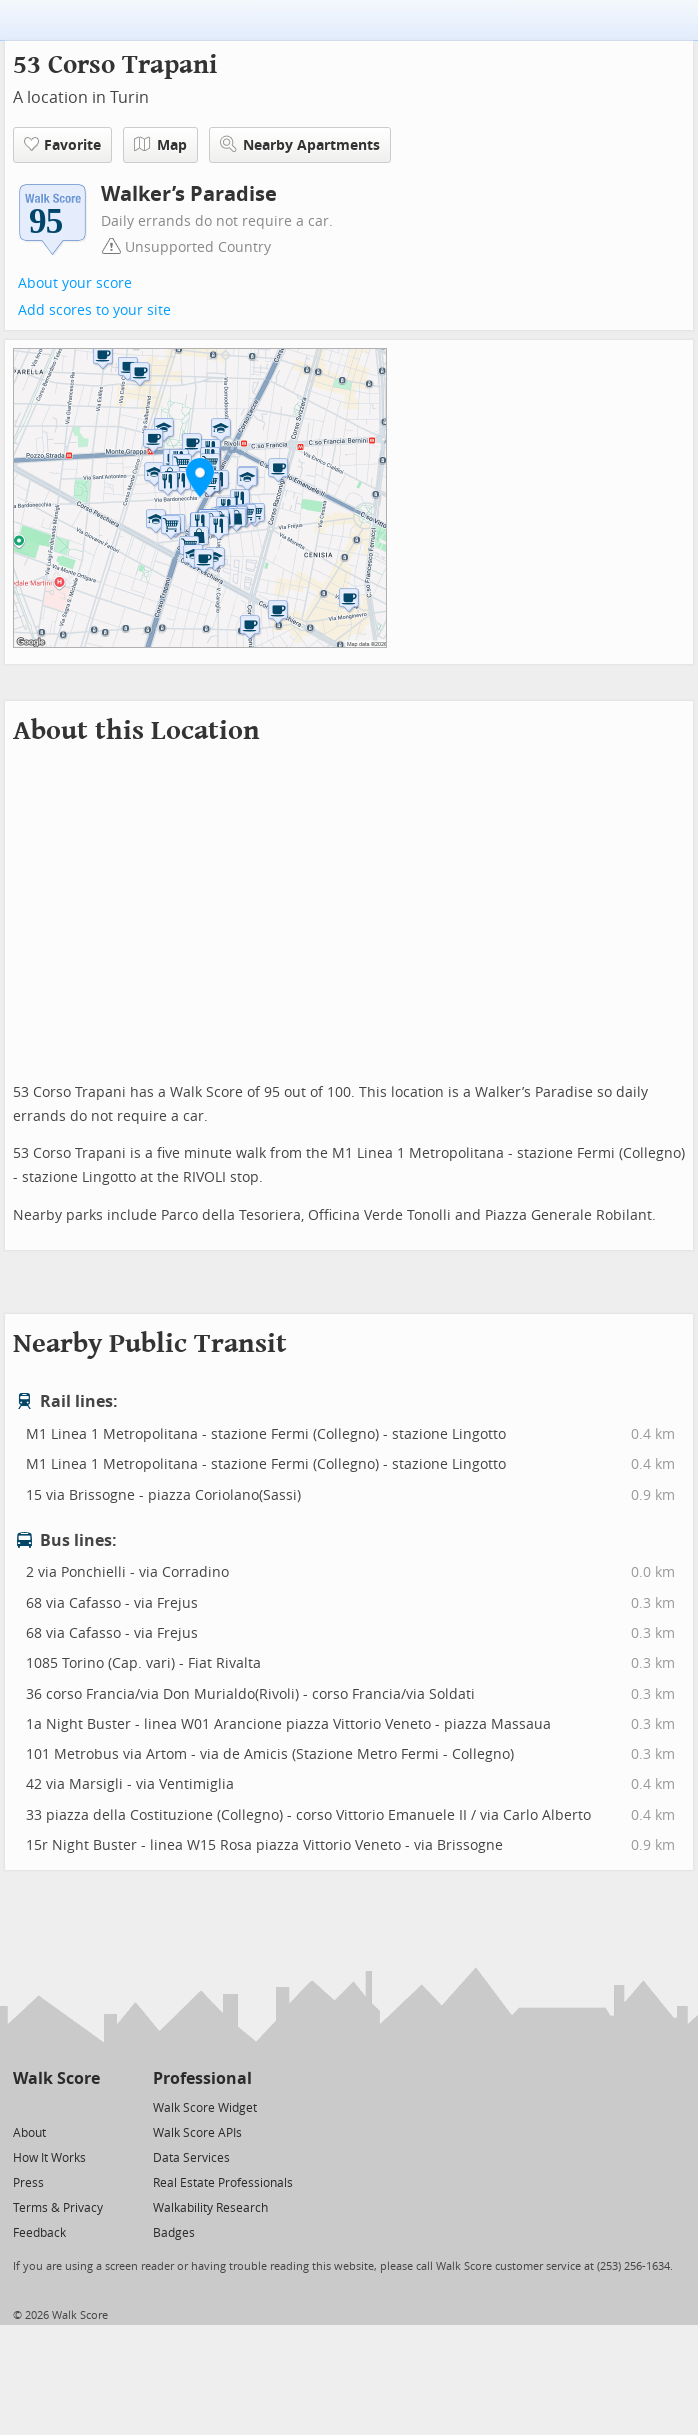 The image size is (698, 2435). Describe the element at coordinates (24, 2106) in the screenshot. I see `[Twitter]` at that location.